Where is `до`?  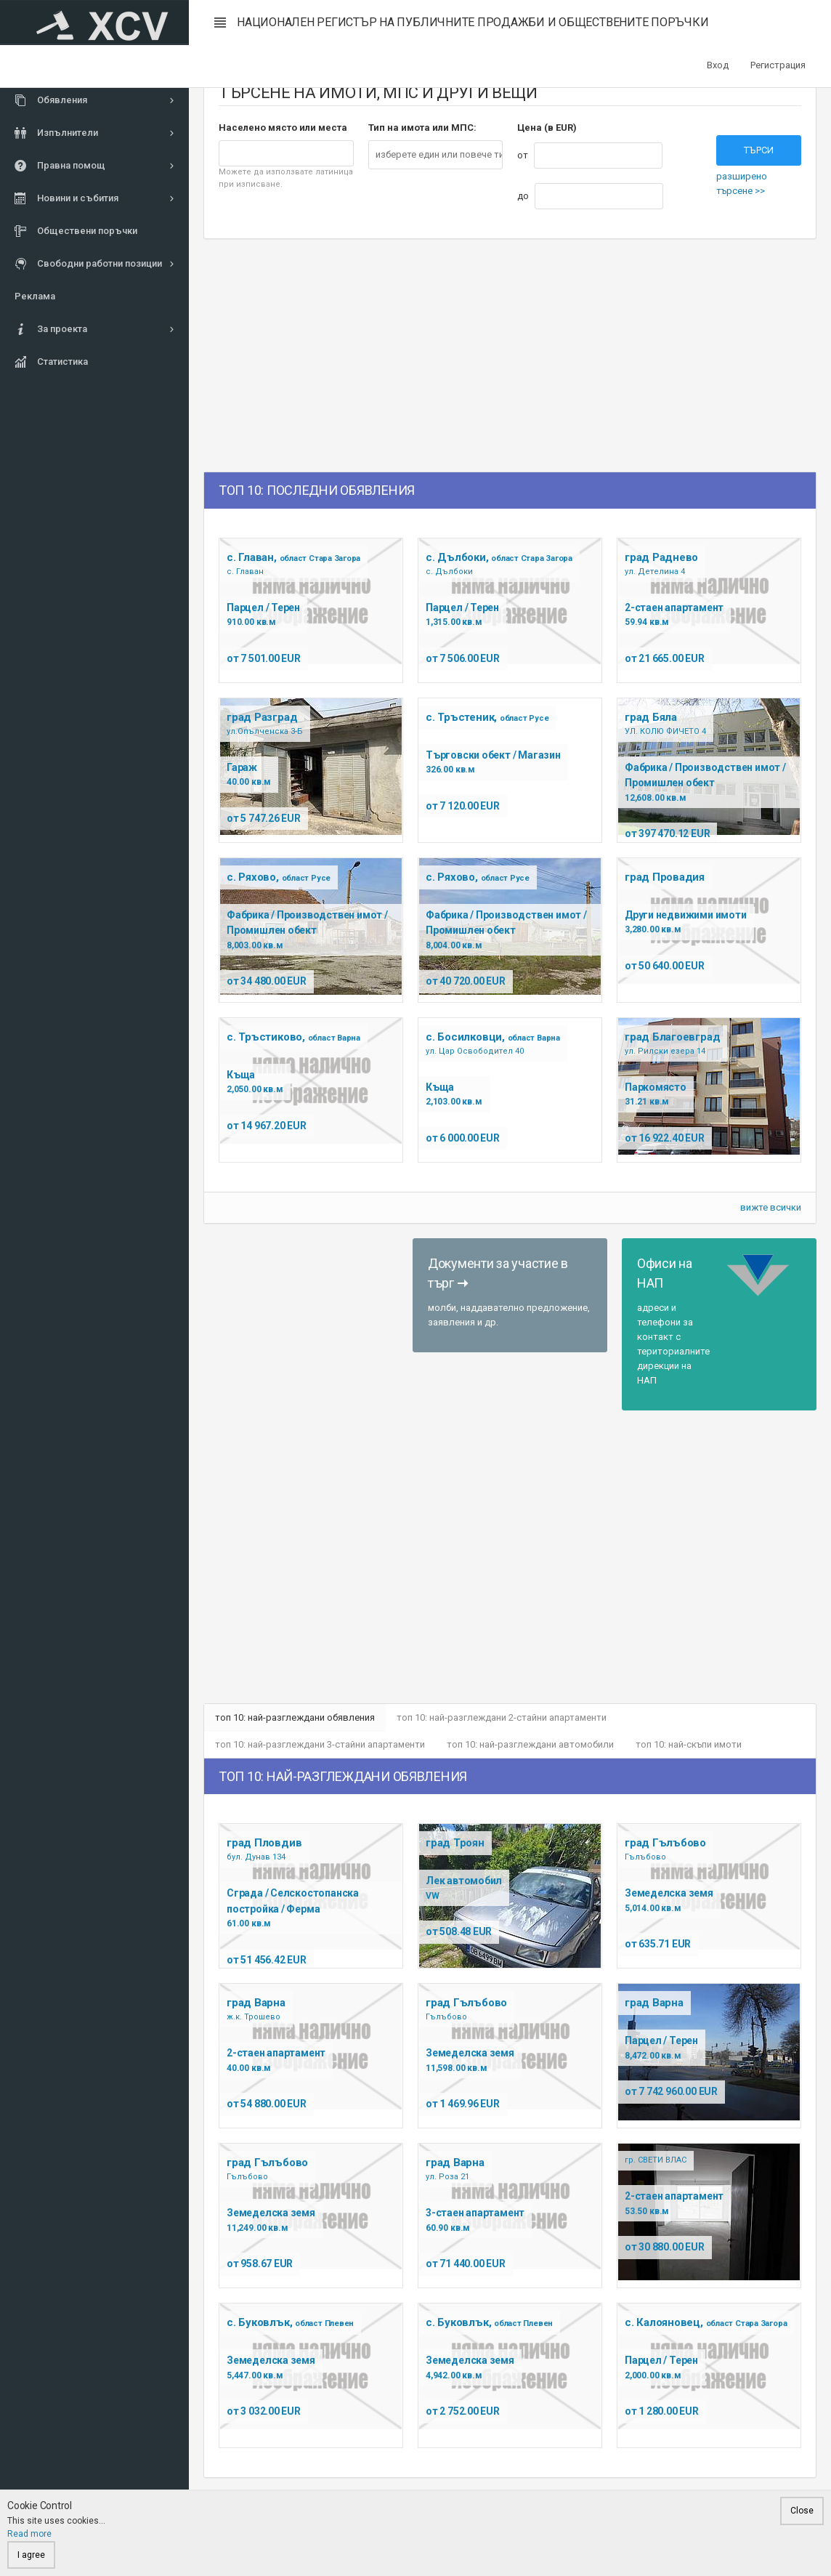
до is located at coordinates (523, 195).